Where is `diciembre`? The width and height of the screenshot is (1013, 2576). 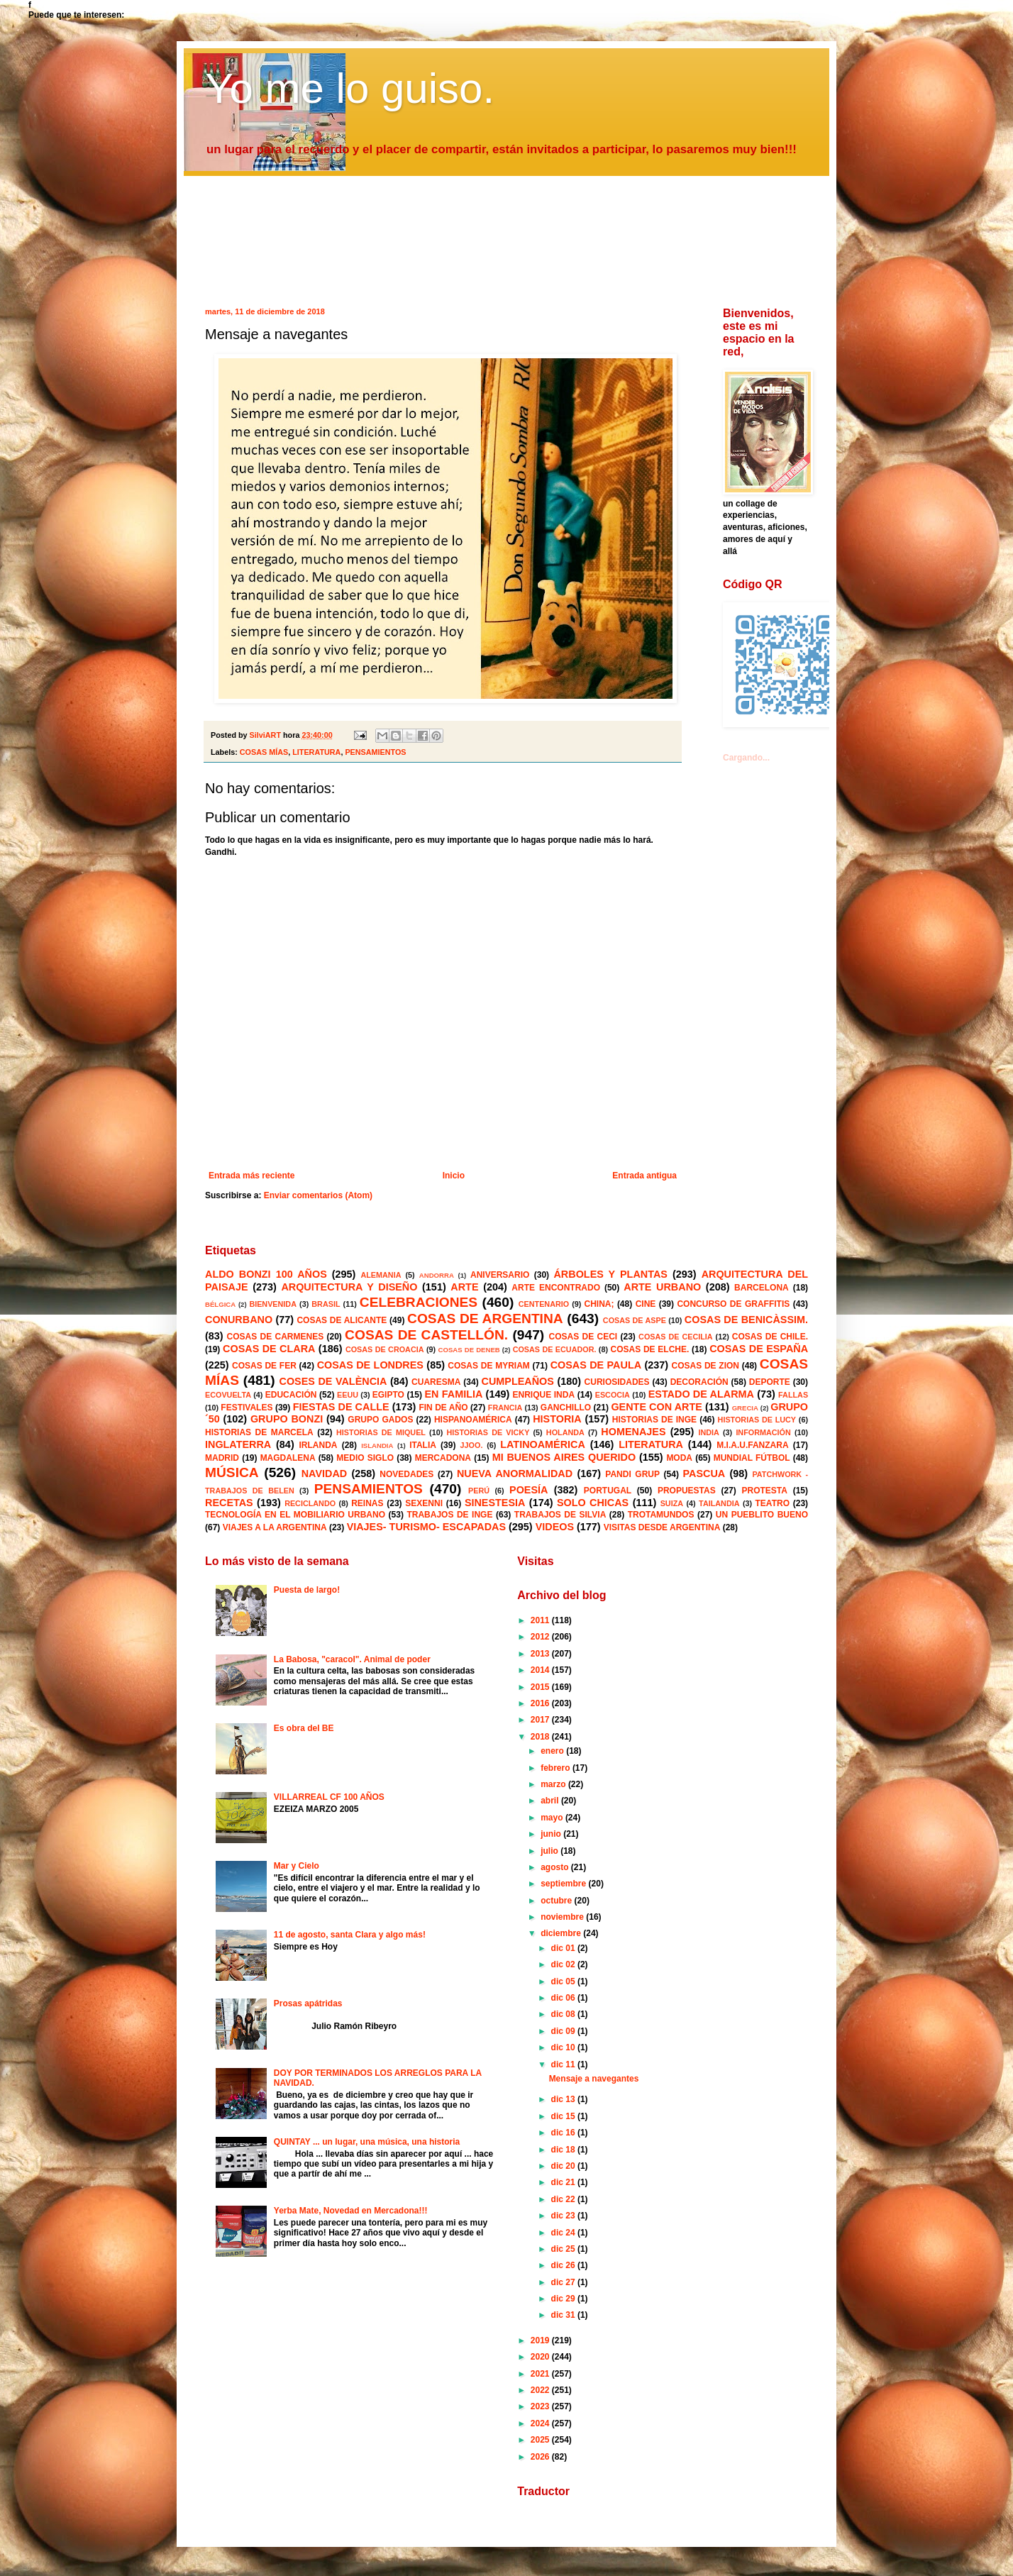 diciembre is located at coordinates (562, 1933).